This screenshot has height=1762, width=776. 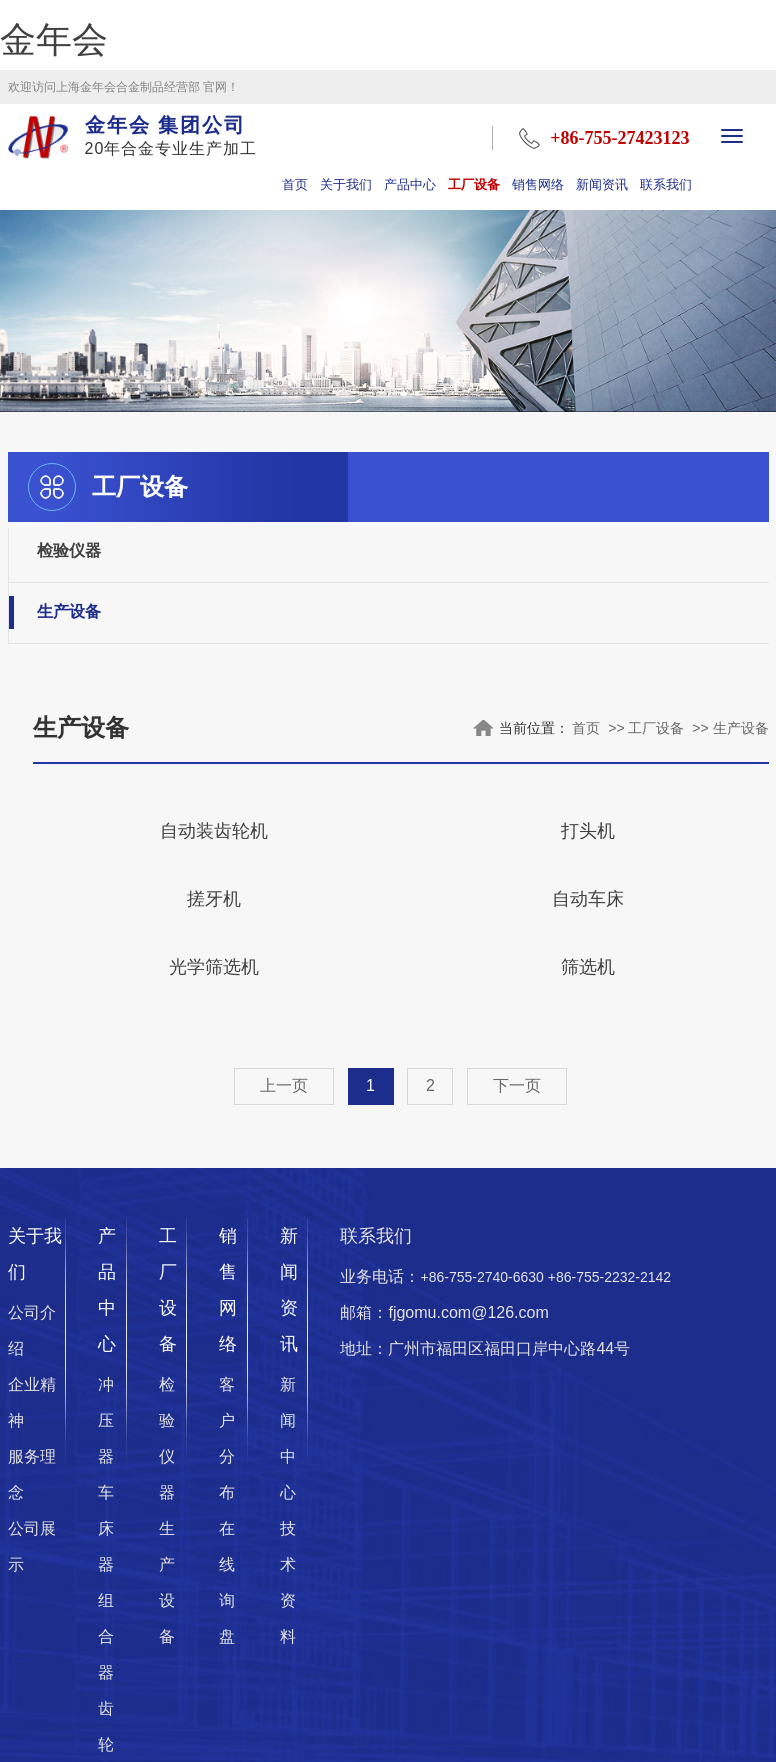 I want to click on 搓牙机, so click(x=214, y=899).